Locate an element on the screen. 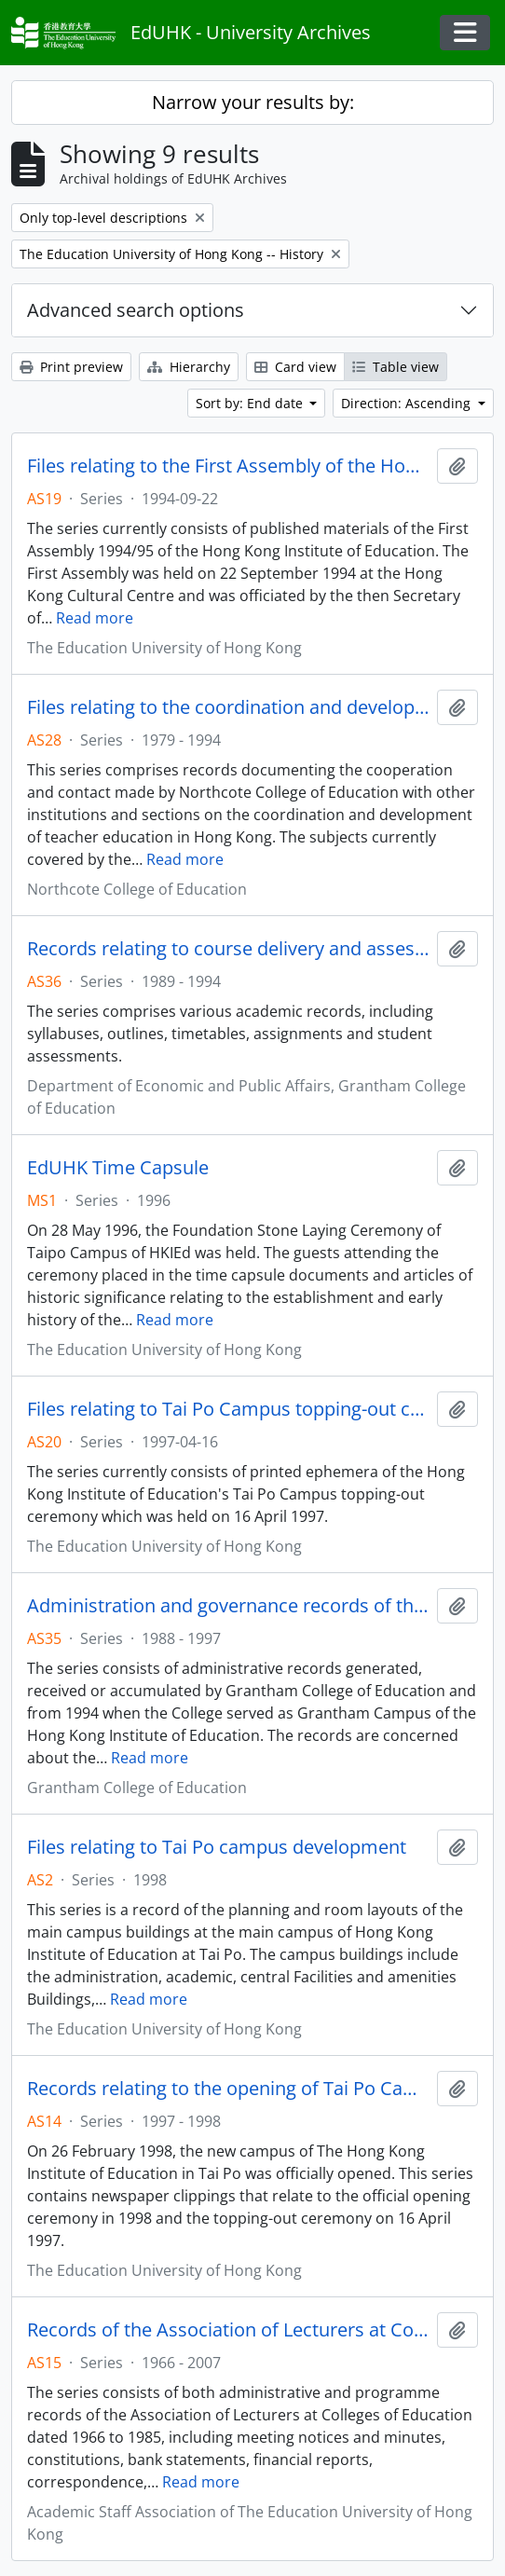 Image resolution: width=505 pixels, height=2576 pixels. Files relating to Tai Po Campus topping-out ceremony is located at coordinates (228, 1409).